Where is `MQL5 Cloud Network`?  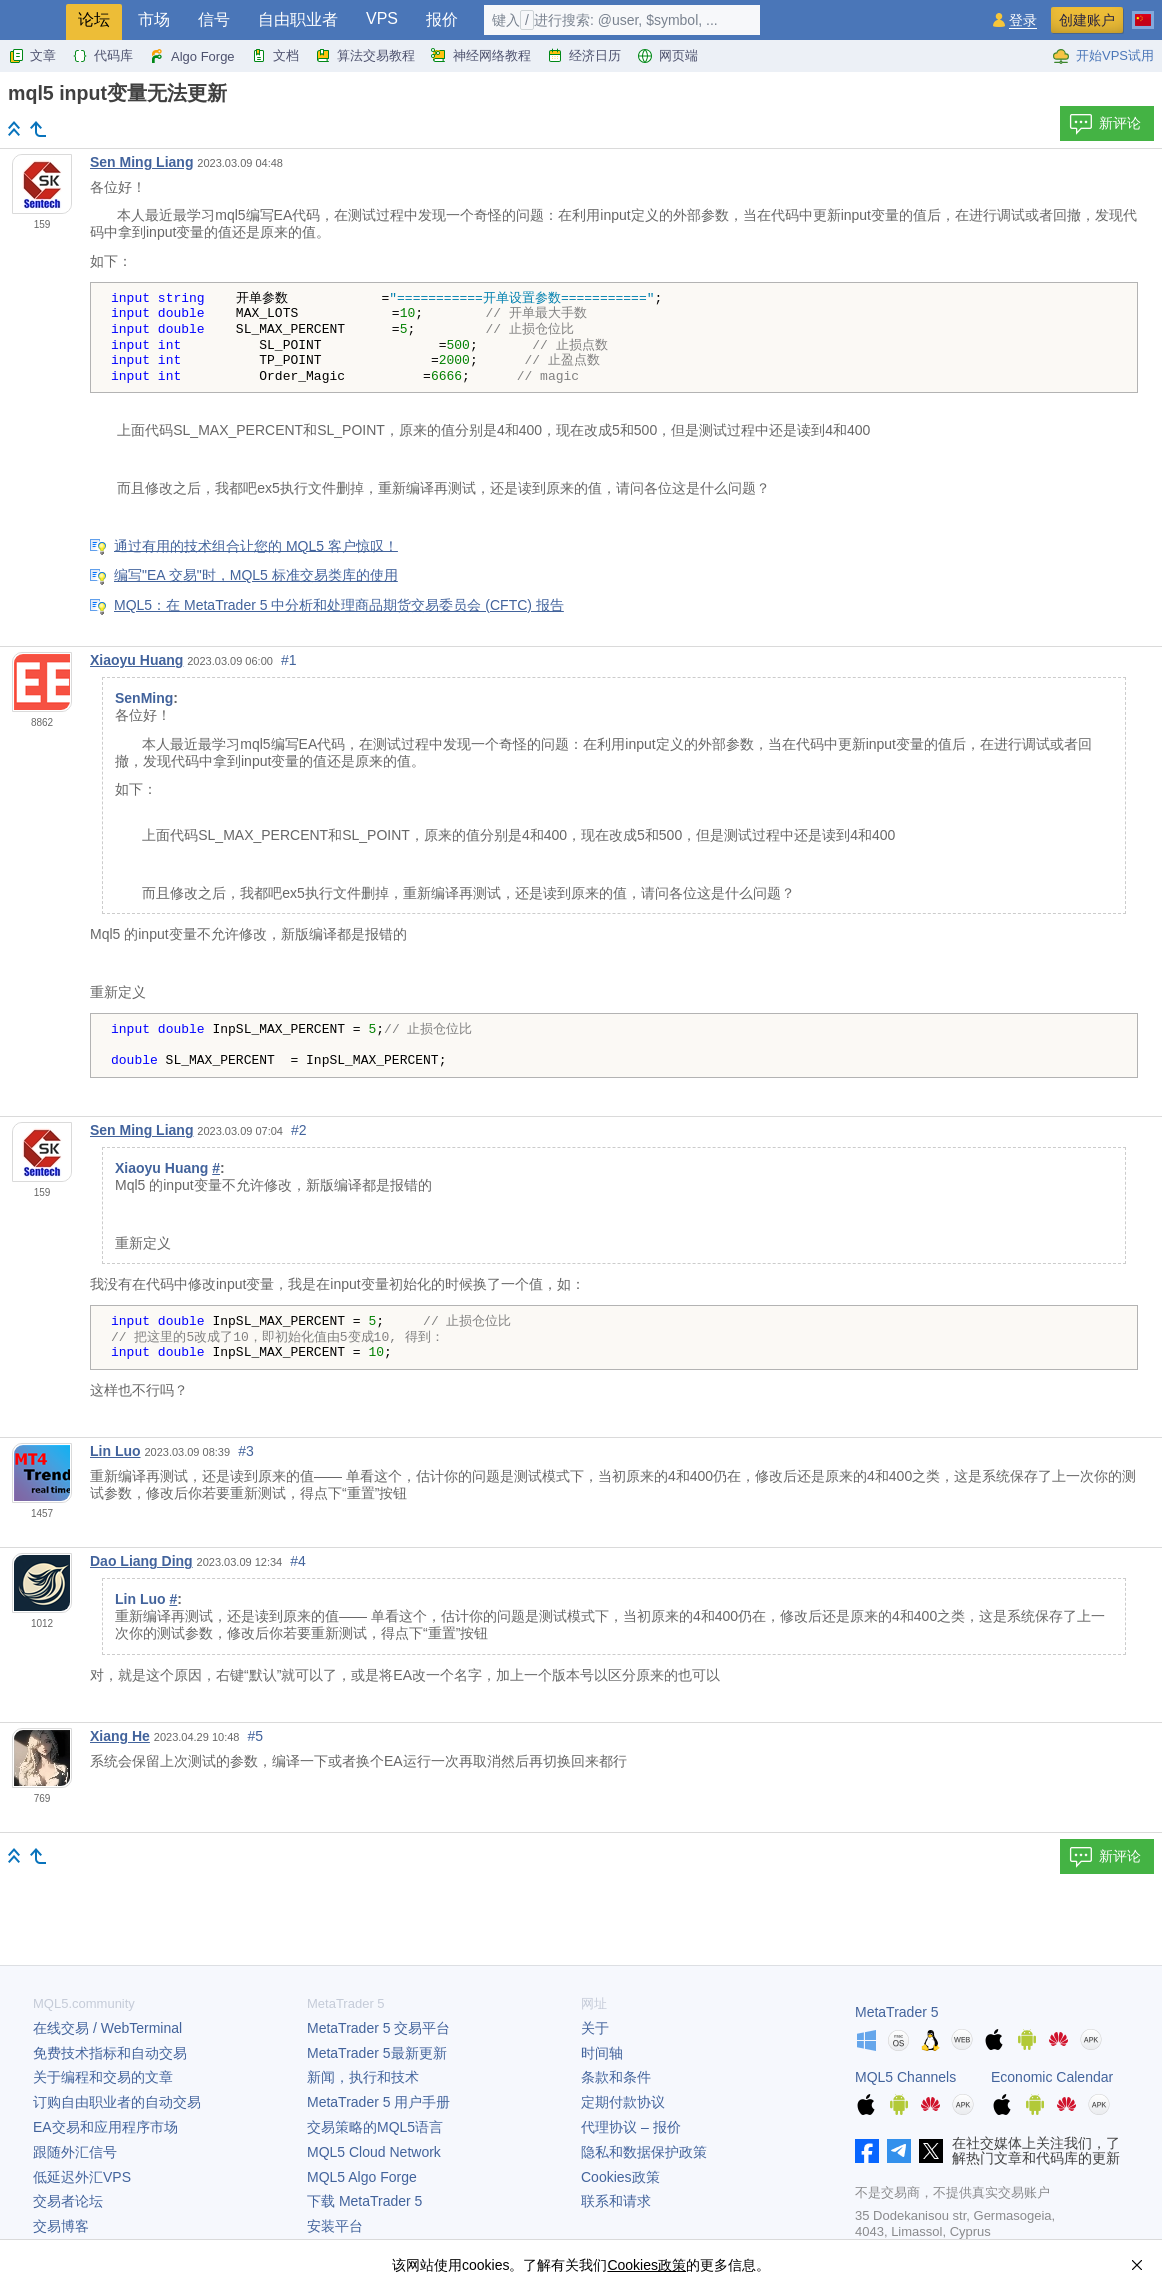 MQL5 Cloud Network is located at coordinates (374, 2152).